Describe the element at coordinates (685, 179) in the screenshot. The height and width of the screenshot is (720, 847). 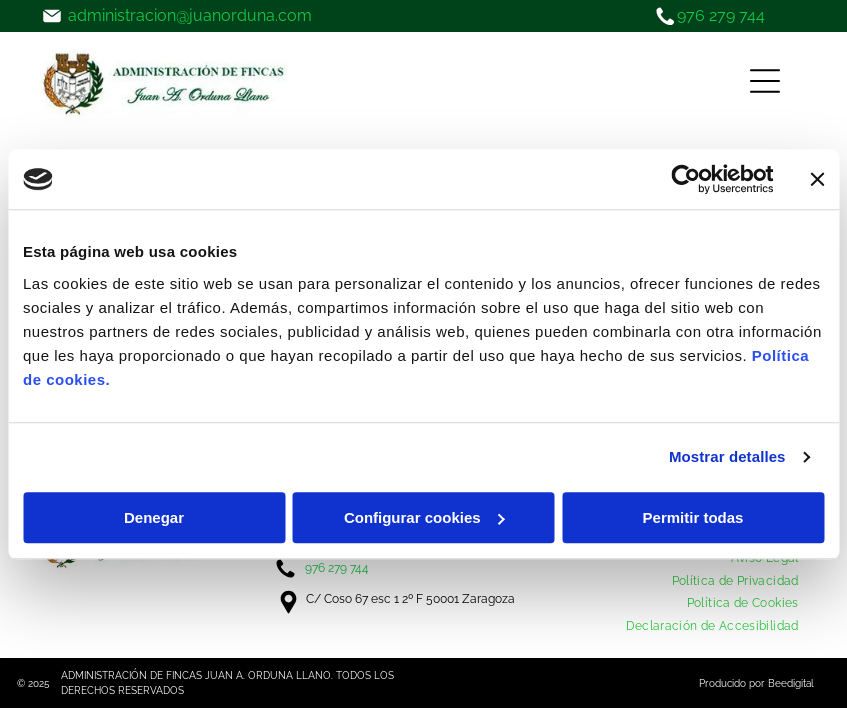
I see `[Usercentrics Cookiebot - opens in a new window]` at that location.